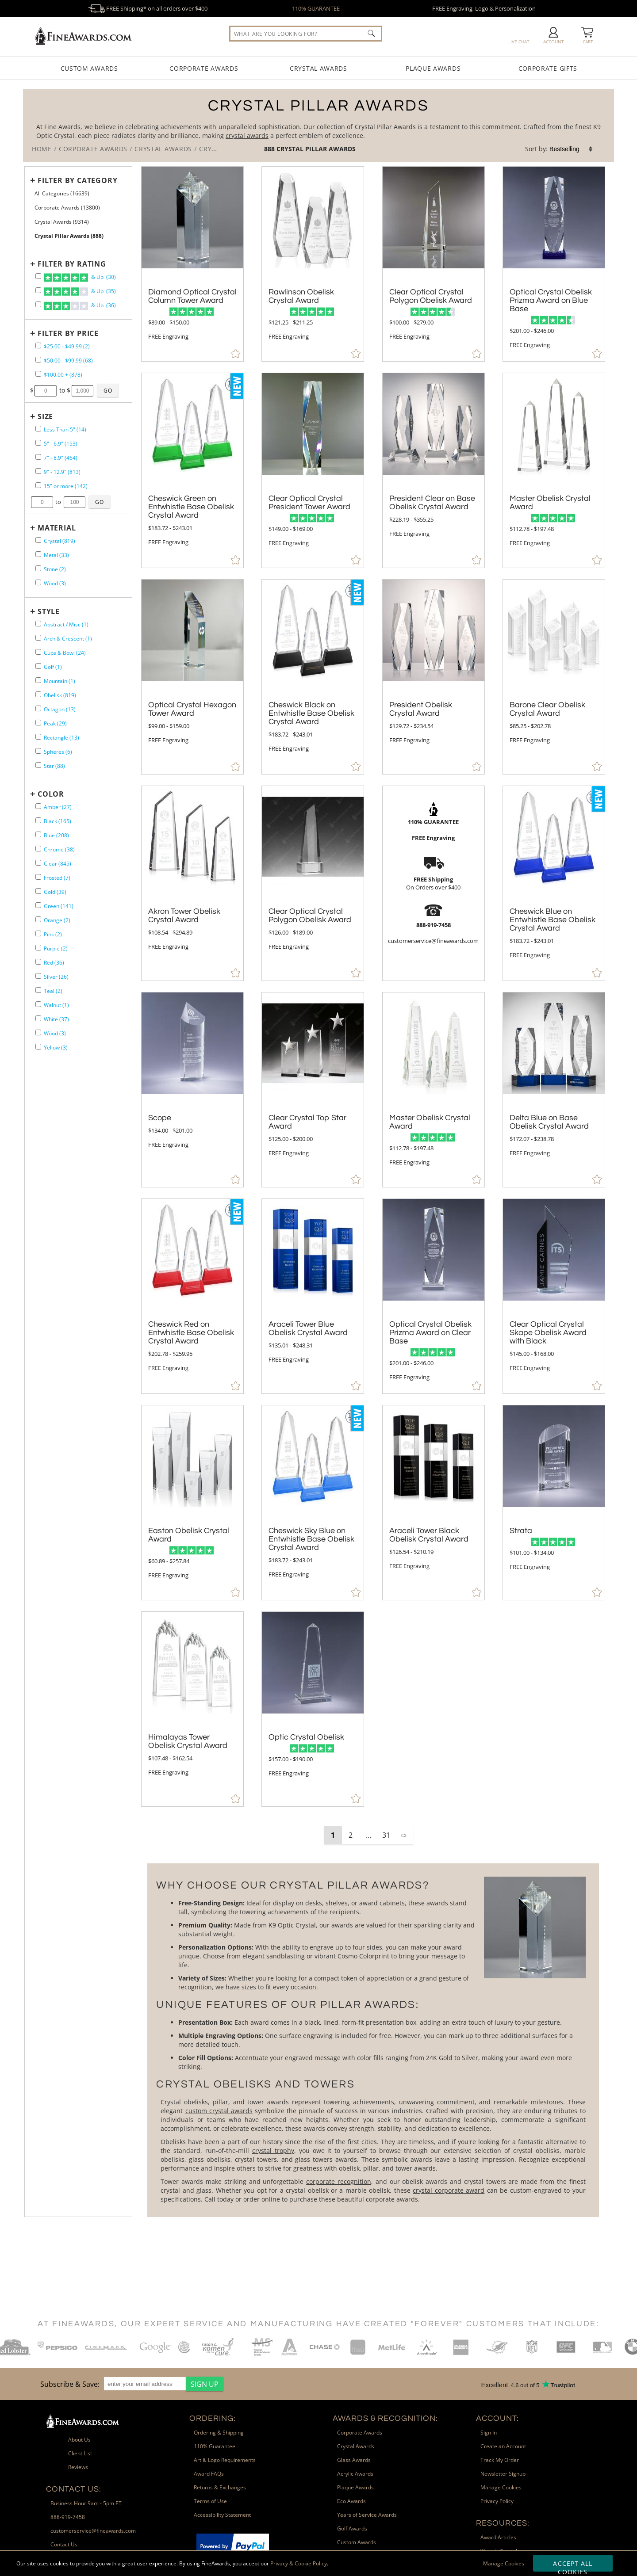 Image resolution: width=637 pixels, height=2576 pixels. Describe the element at coordinates (59, 681) in the screenshot. I see `Mountain (1) [filter by Mountain shape containing 1 items]` at that location.